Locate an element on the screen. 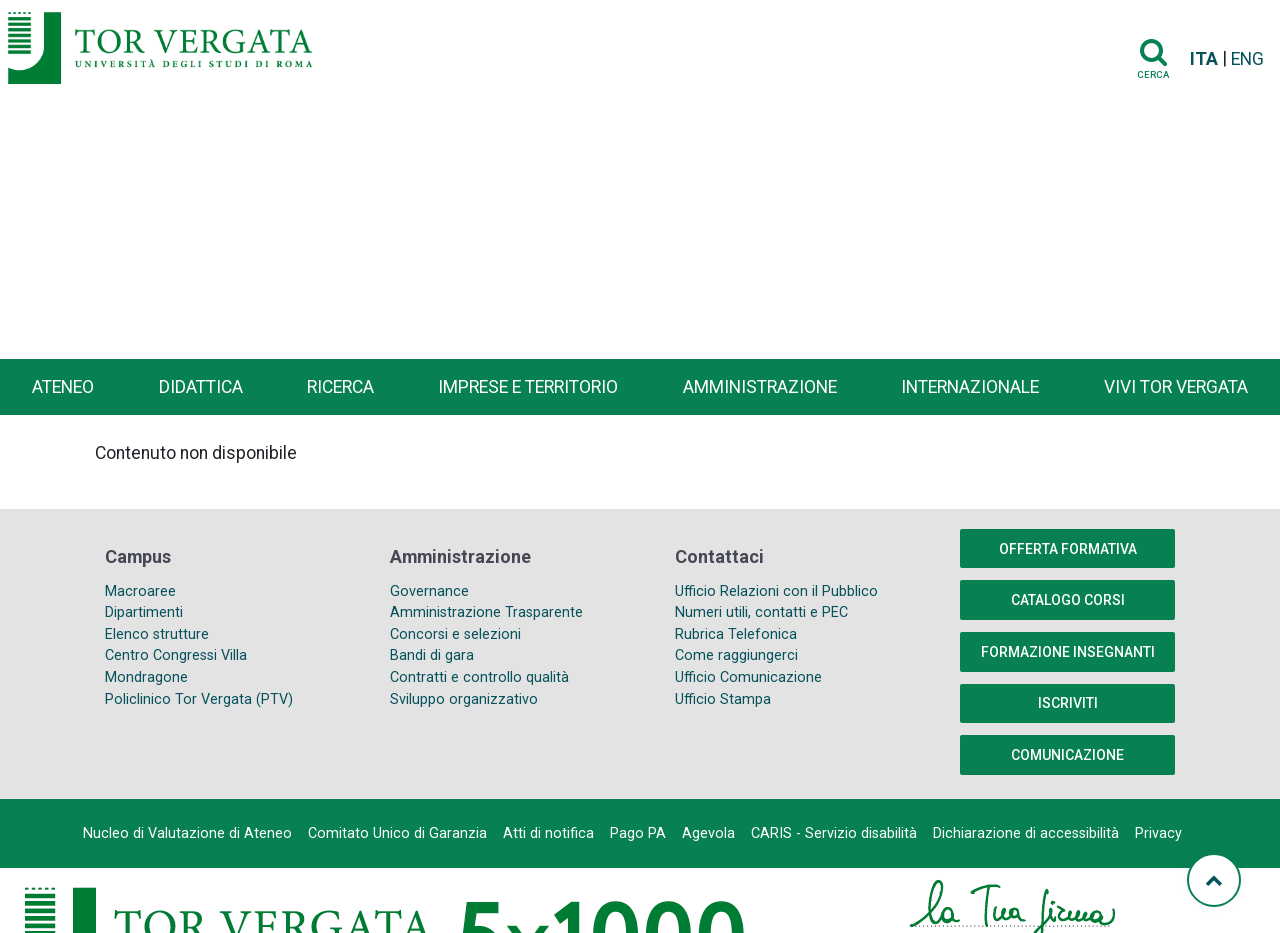  ENG is located at coordinates (1247, 59).